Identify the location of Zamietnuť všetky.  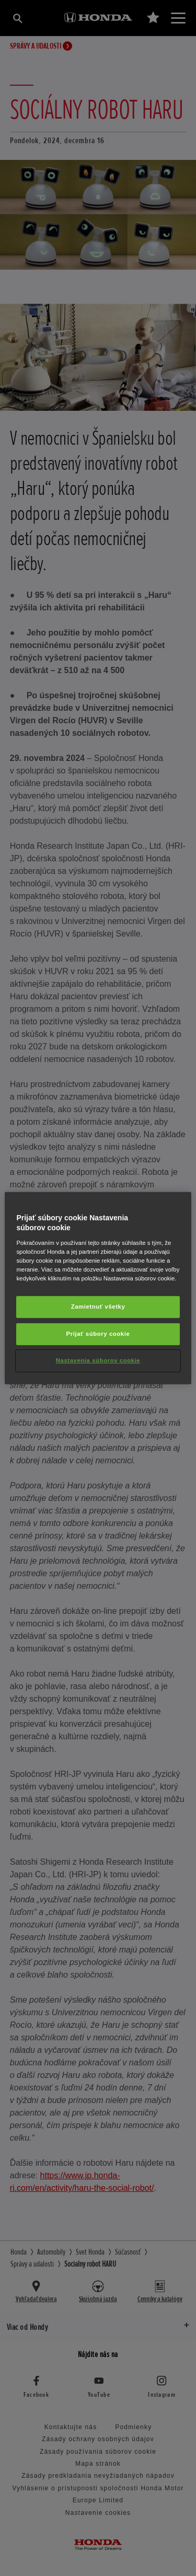
(98, 1306).